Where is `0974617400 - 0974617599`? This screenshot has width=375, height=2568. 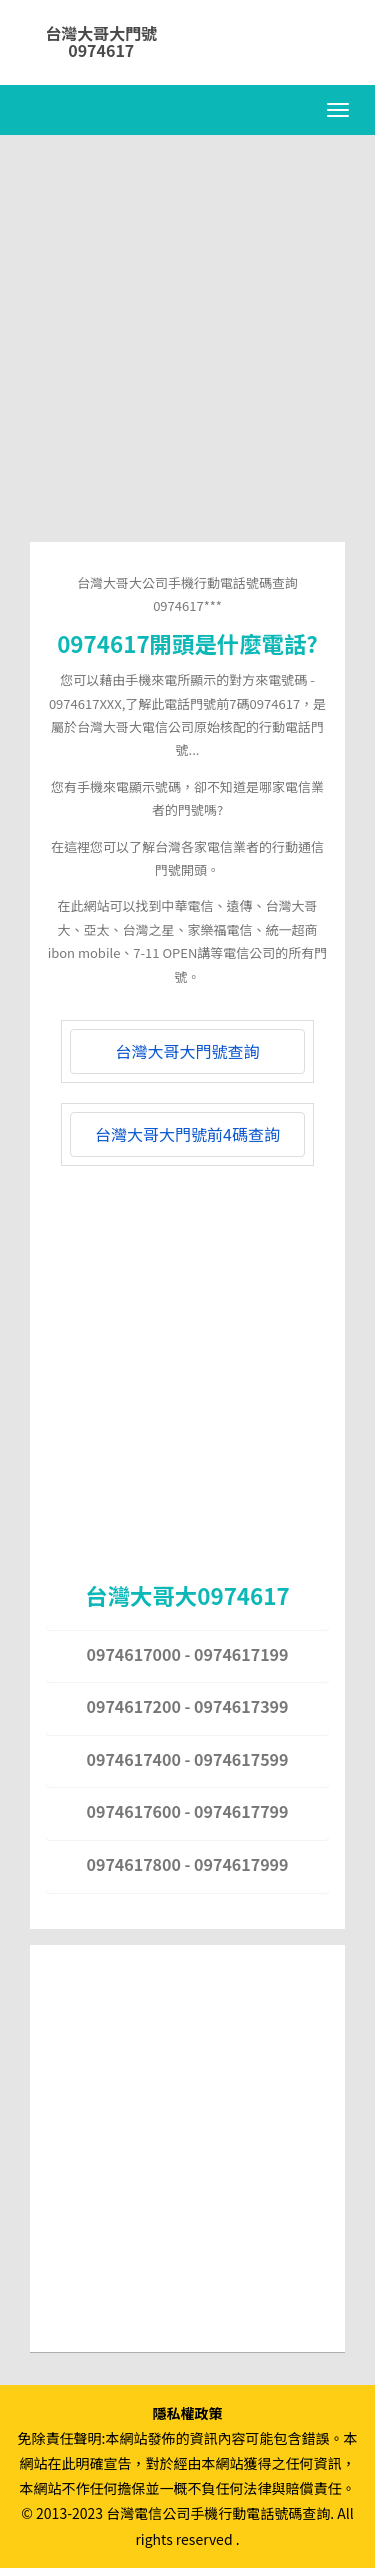
0974617400 - 0974617599 is located at coordinates (188, 1759).